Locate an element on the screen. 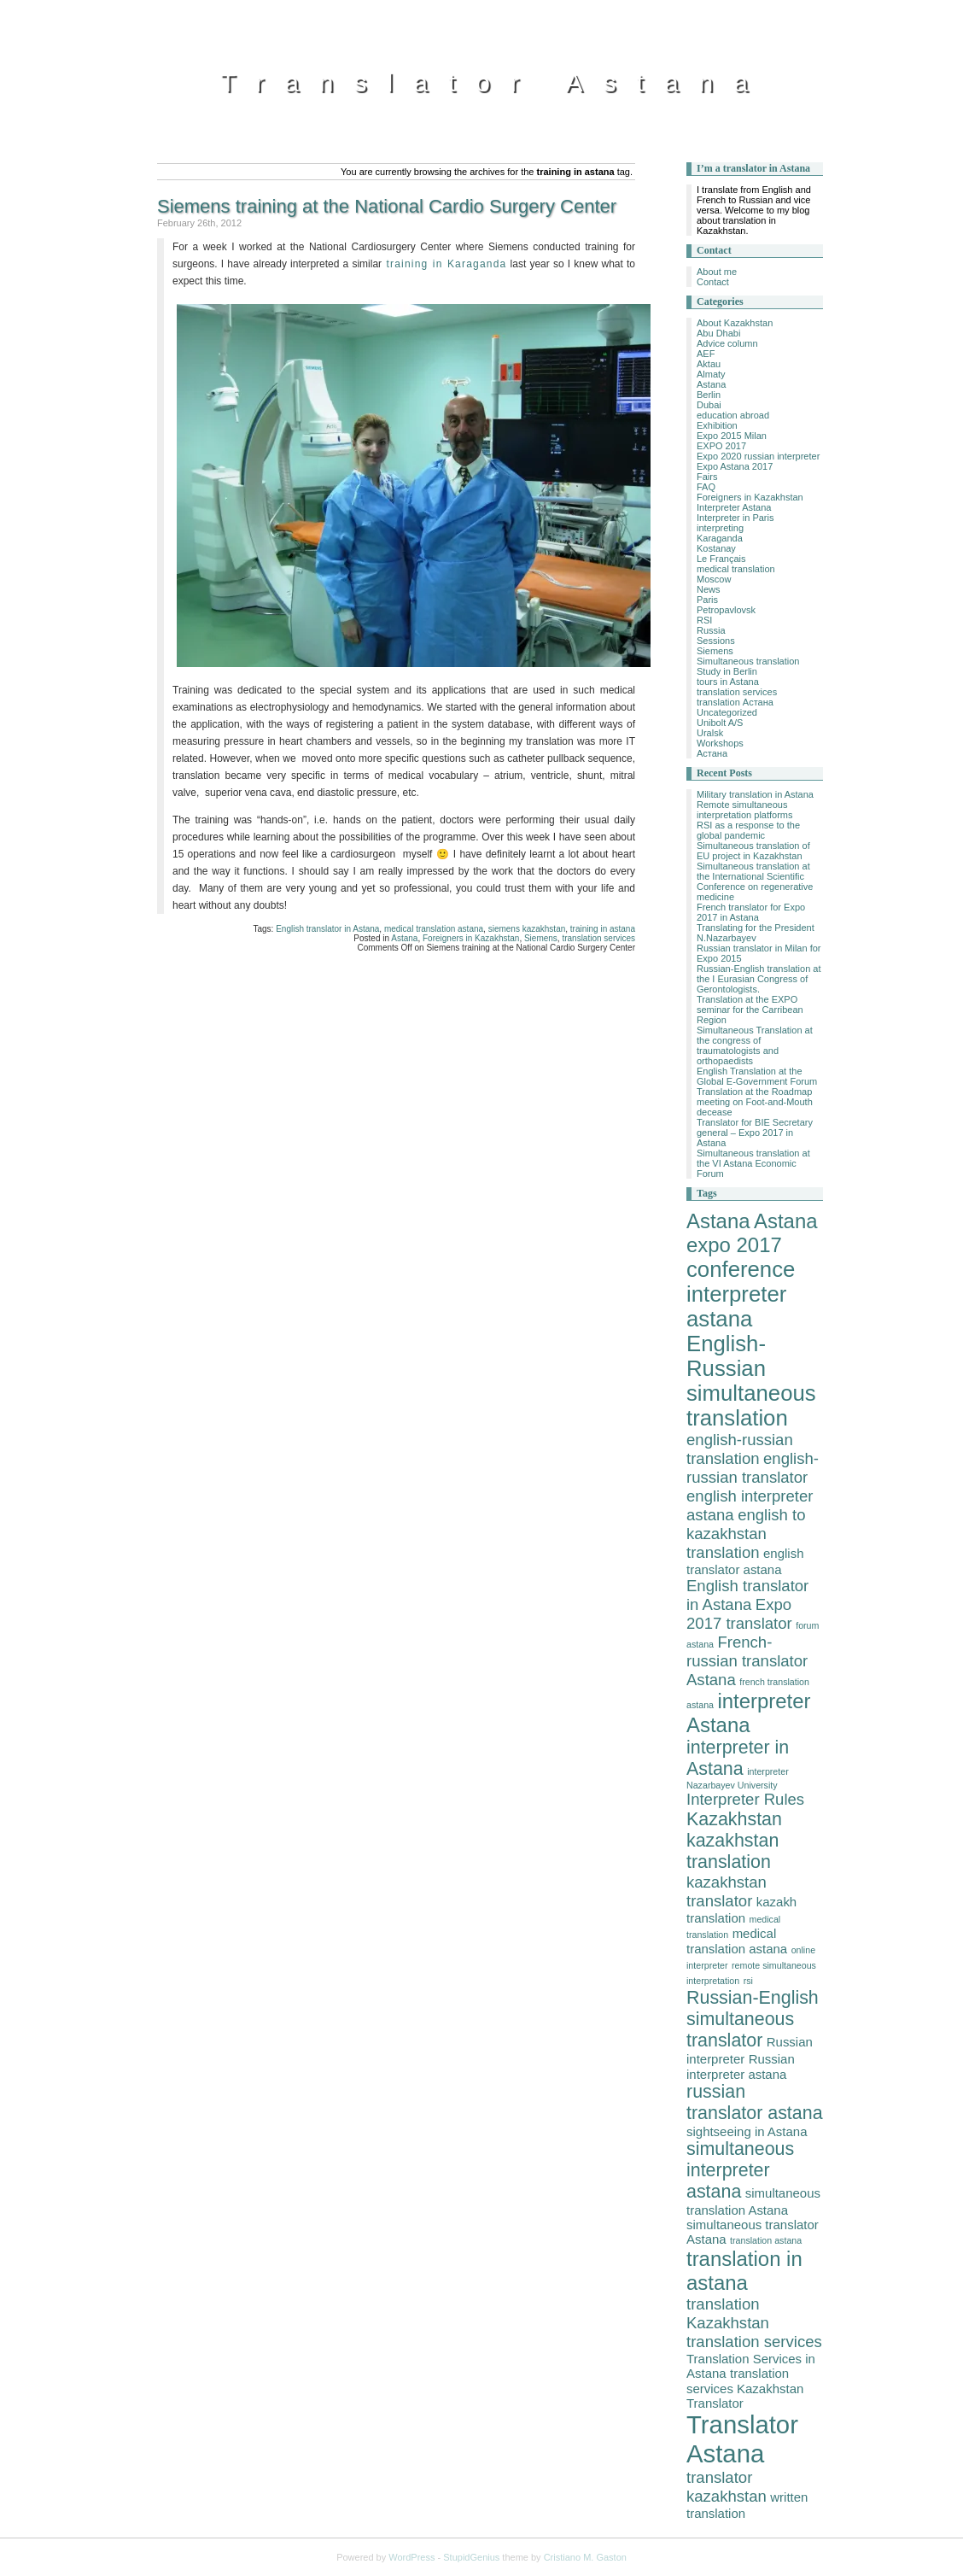  kazakhstan translator [kazakhstan translator (4 items)] is located at coordinates (726, 1891).